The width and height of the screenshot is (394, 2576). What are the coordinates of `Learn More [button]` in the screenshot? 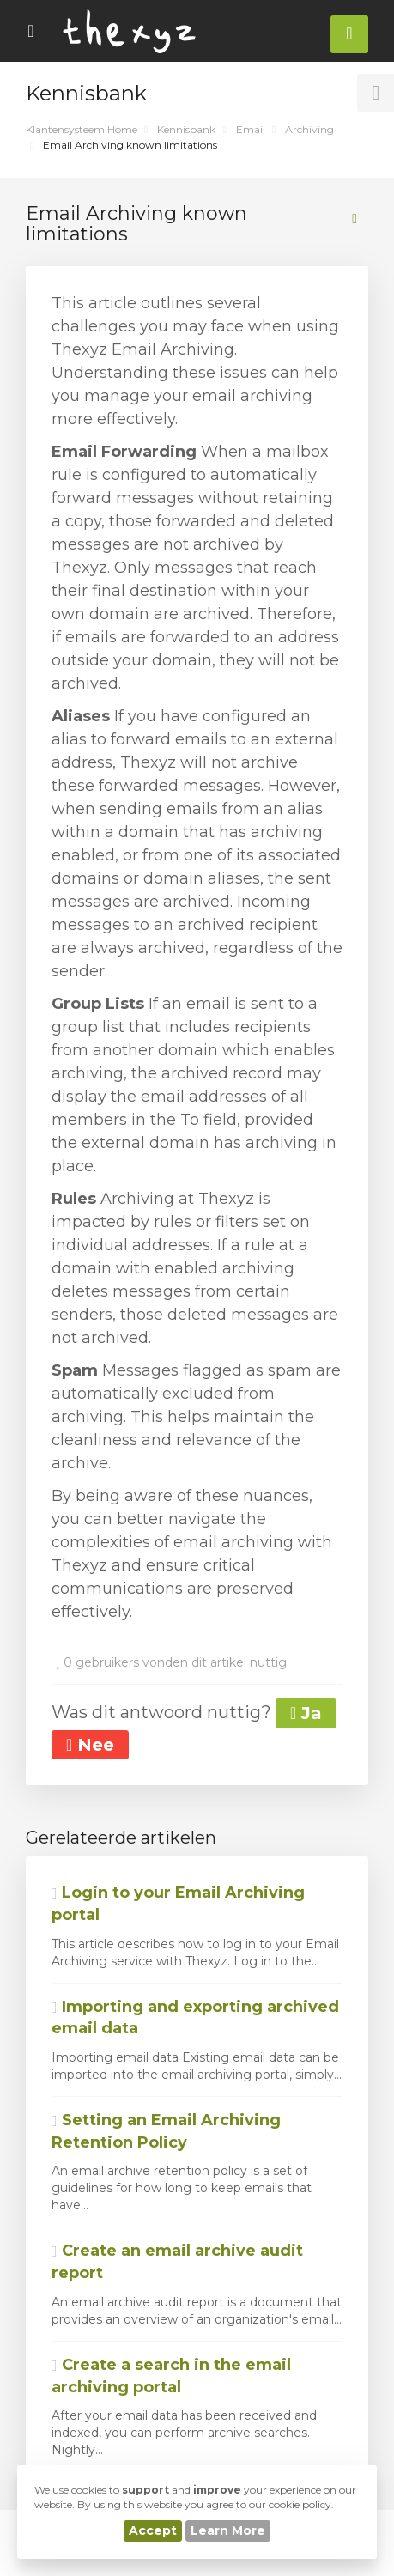 It's located at (228, 2530).